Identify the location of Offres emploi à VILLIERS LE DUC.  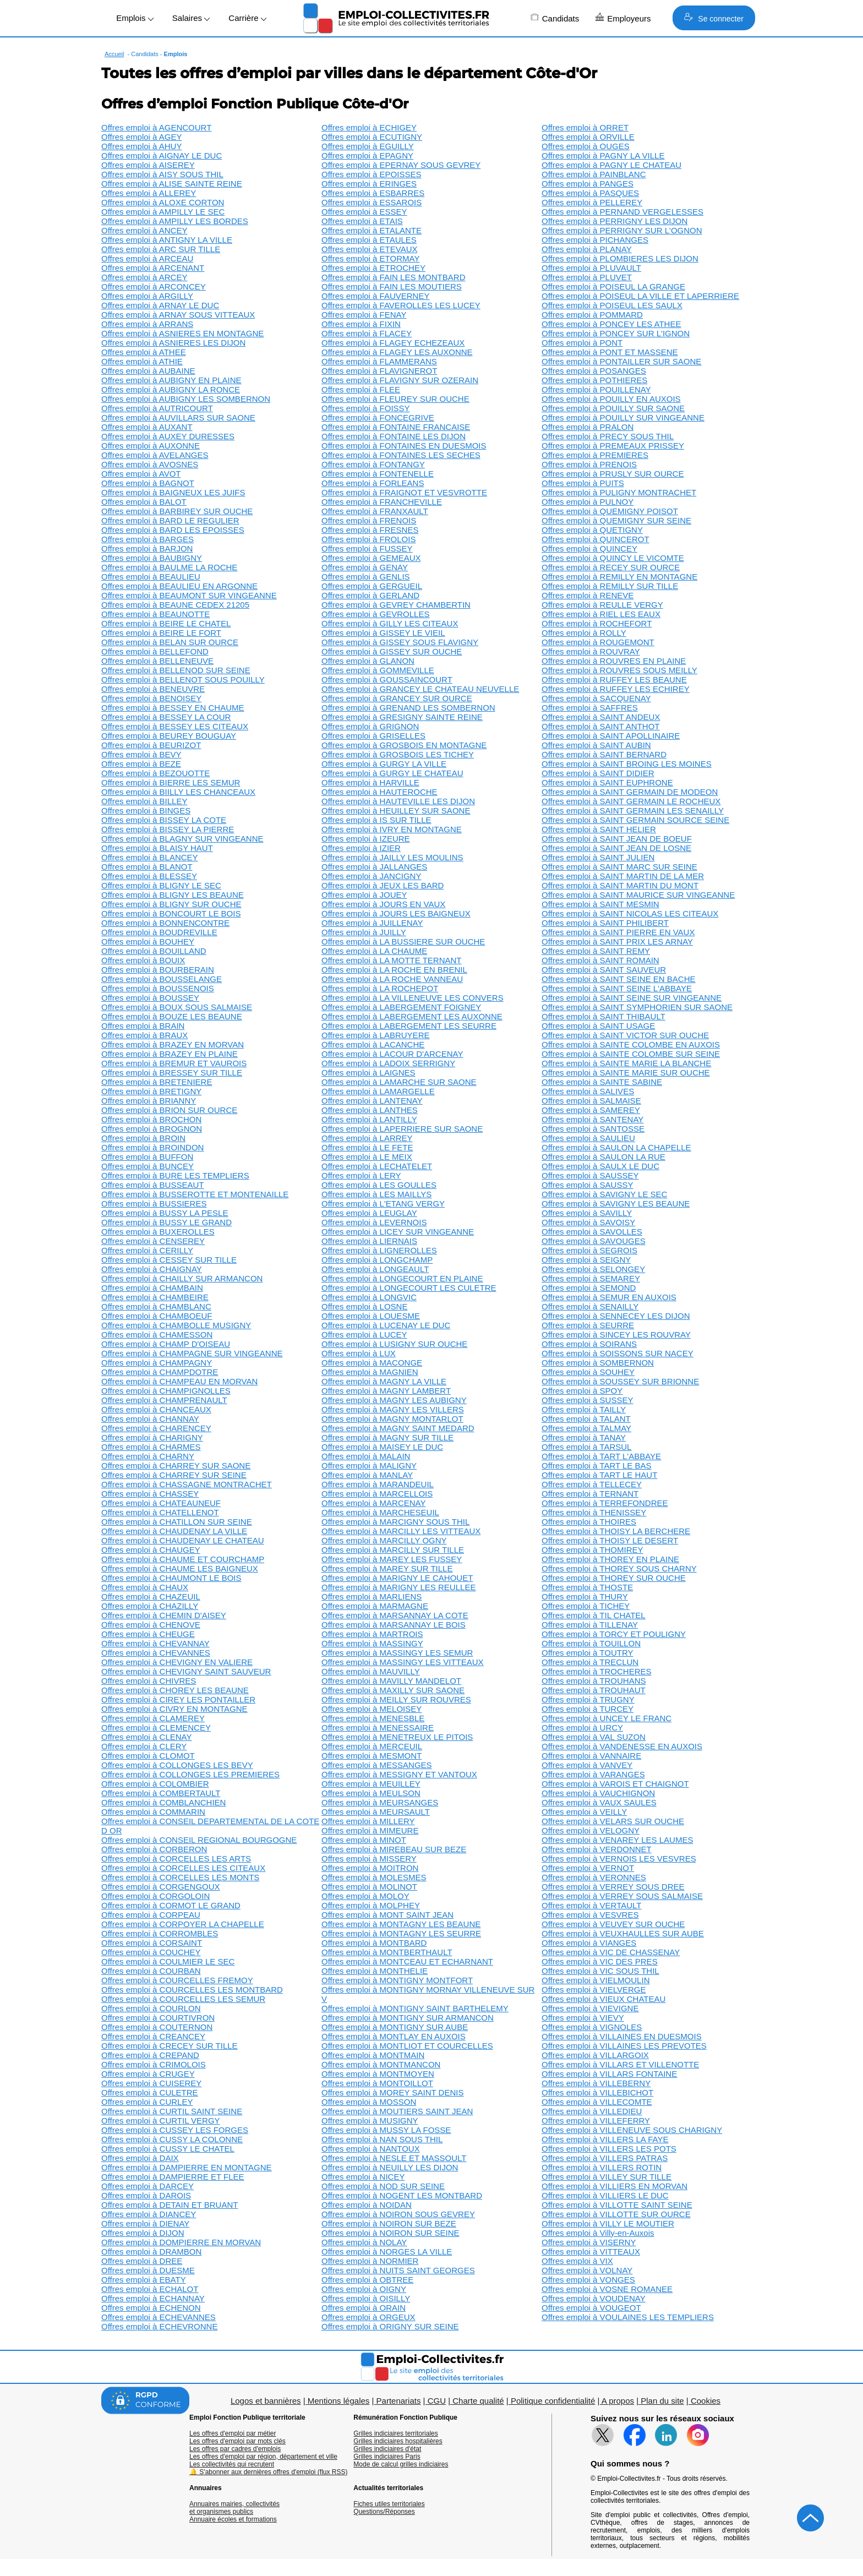
(605, 2195).